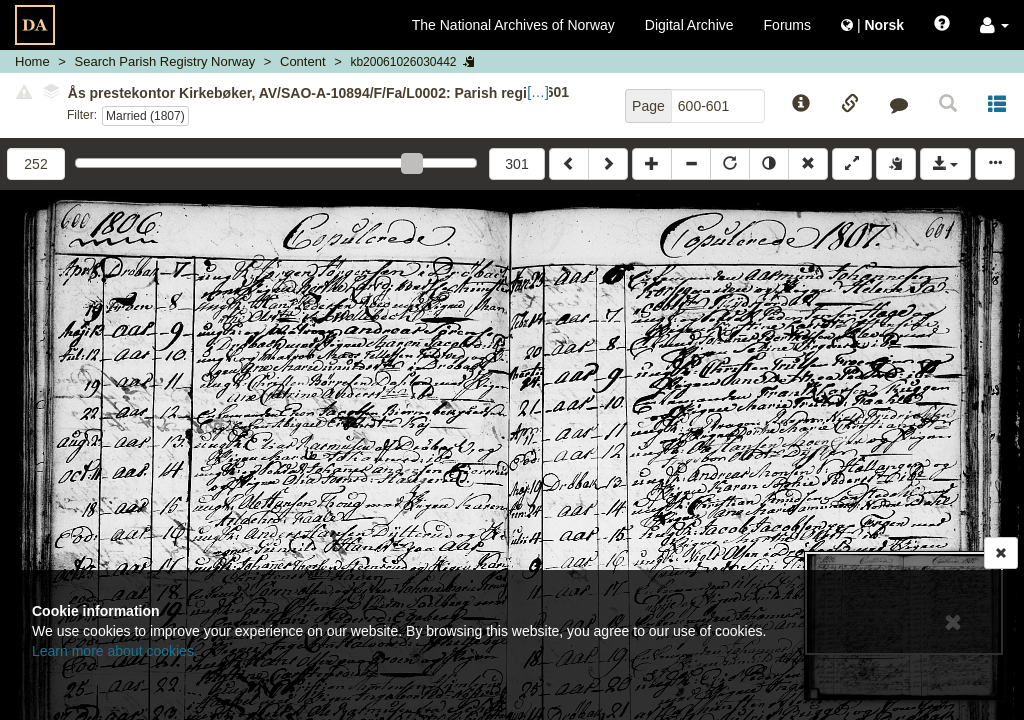  Describe the element at coordinates (115, 651) in the screenshot. I see `Learn more about cookies.` at that location.